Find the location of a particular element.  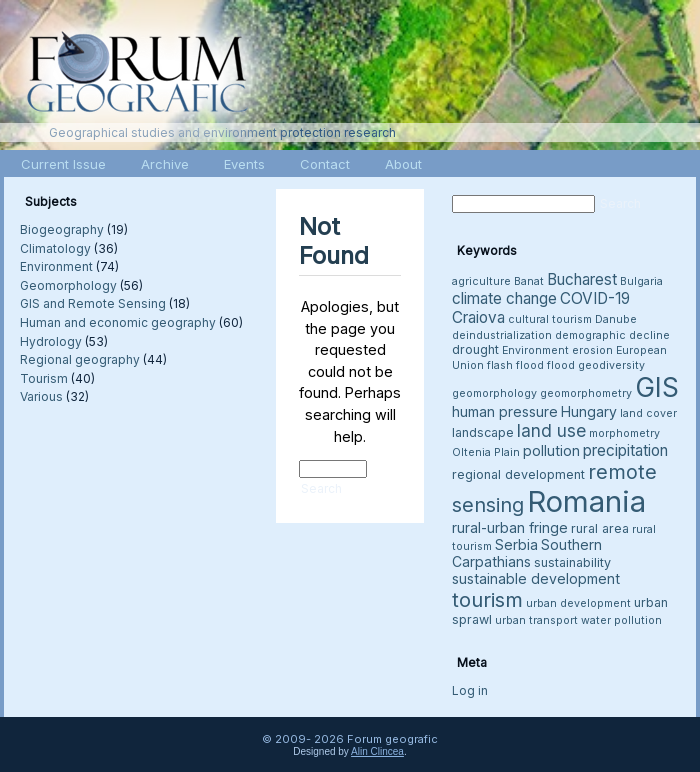

climate change [climate change (6 items)] is located at coordinates (504, 298).